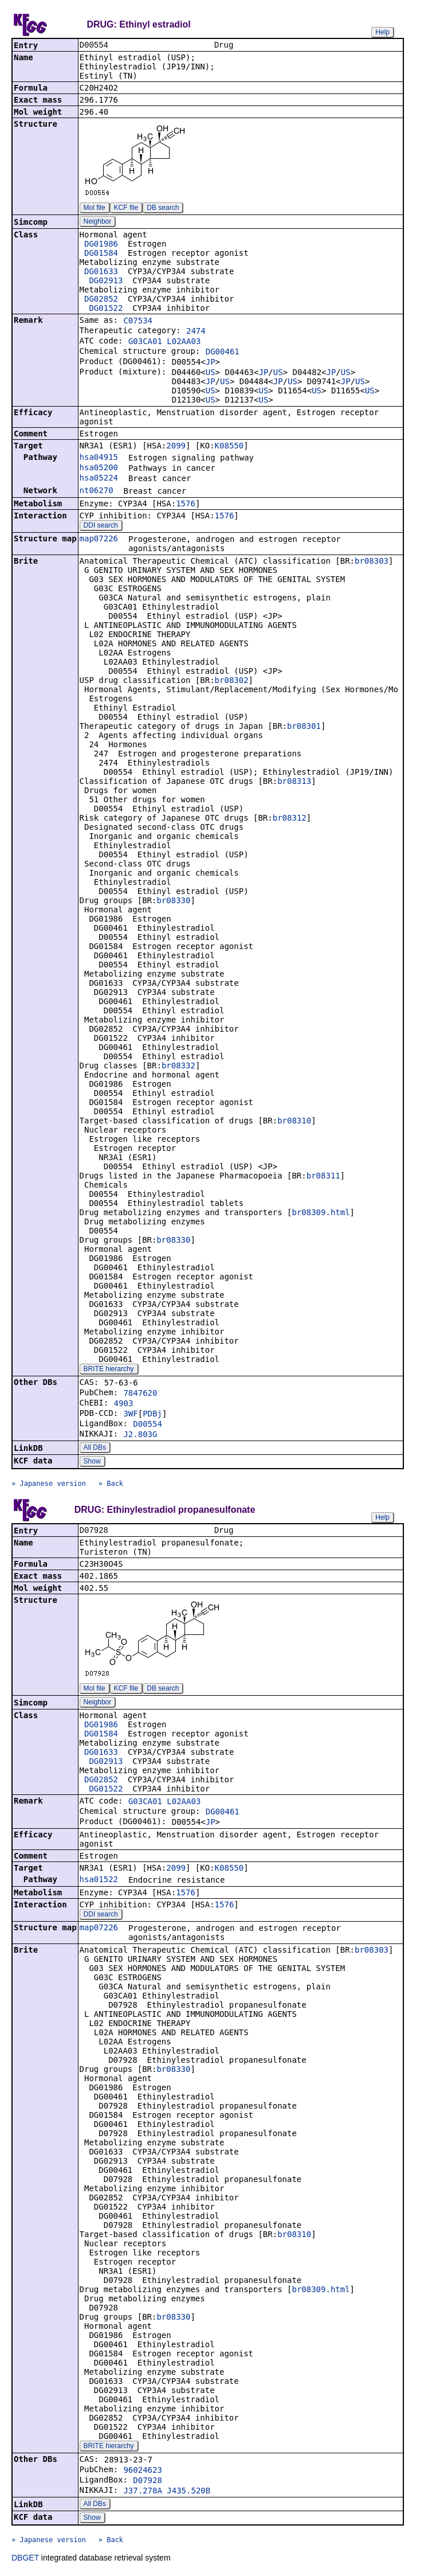 The width and height of the screenshot is (440, 2576). Describe the element at coordinates (142, 2472) in the screenshot. I see `96024623` at that location.